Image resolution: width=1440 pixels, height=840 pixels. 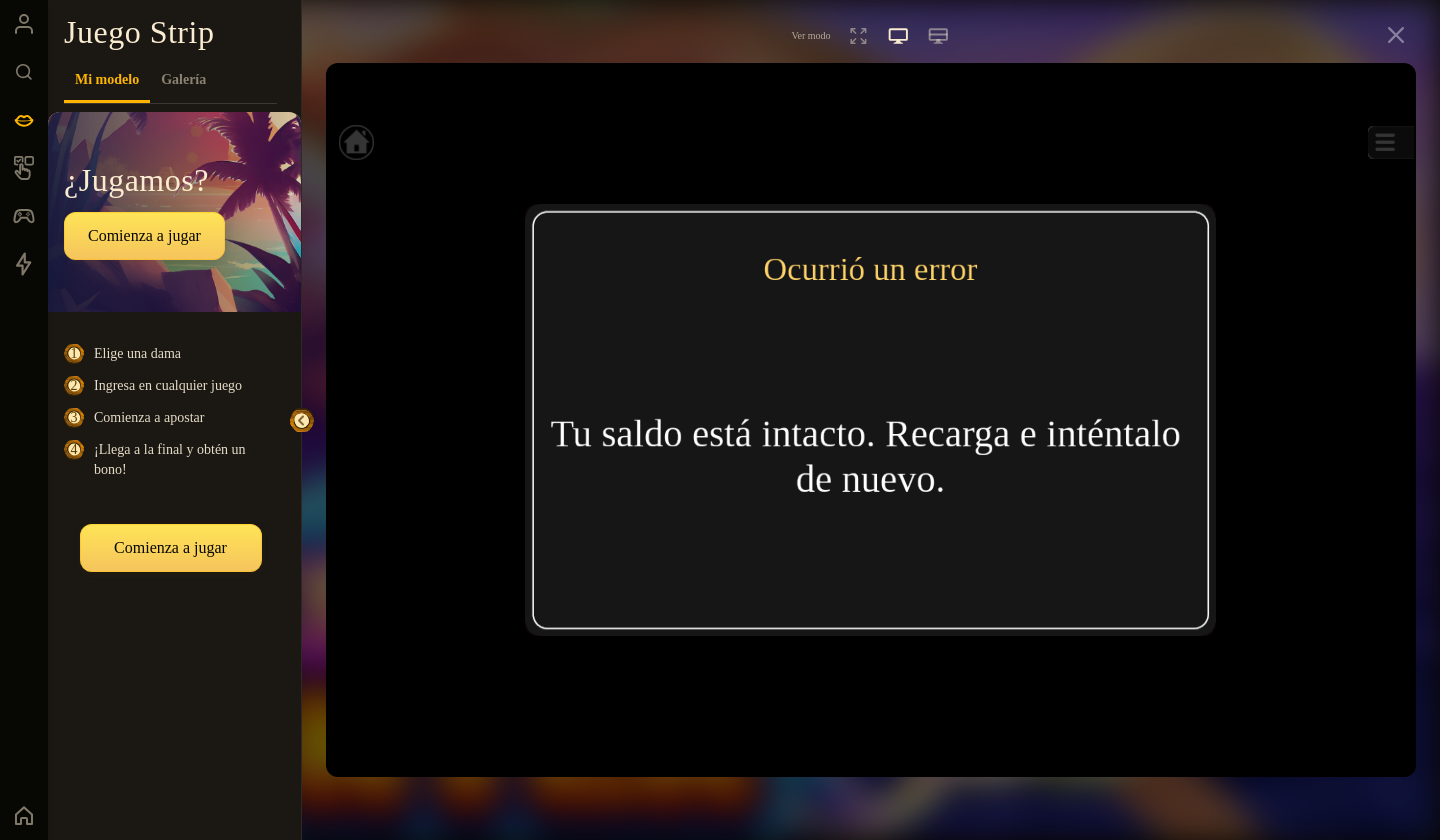 What do you see at coordinates (170, 80) in the screenshot?
I see `[tablist]` at bounding box center [170, 80].